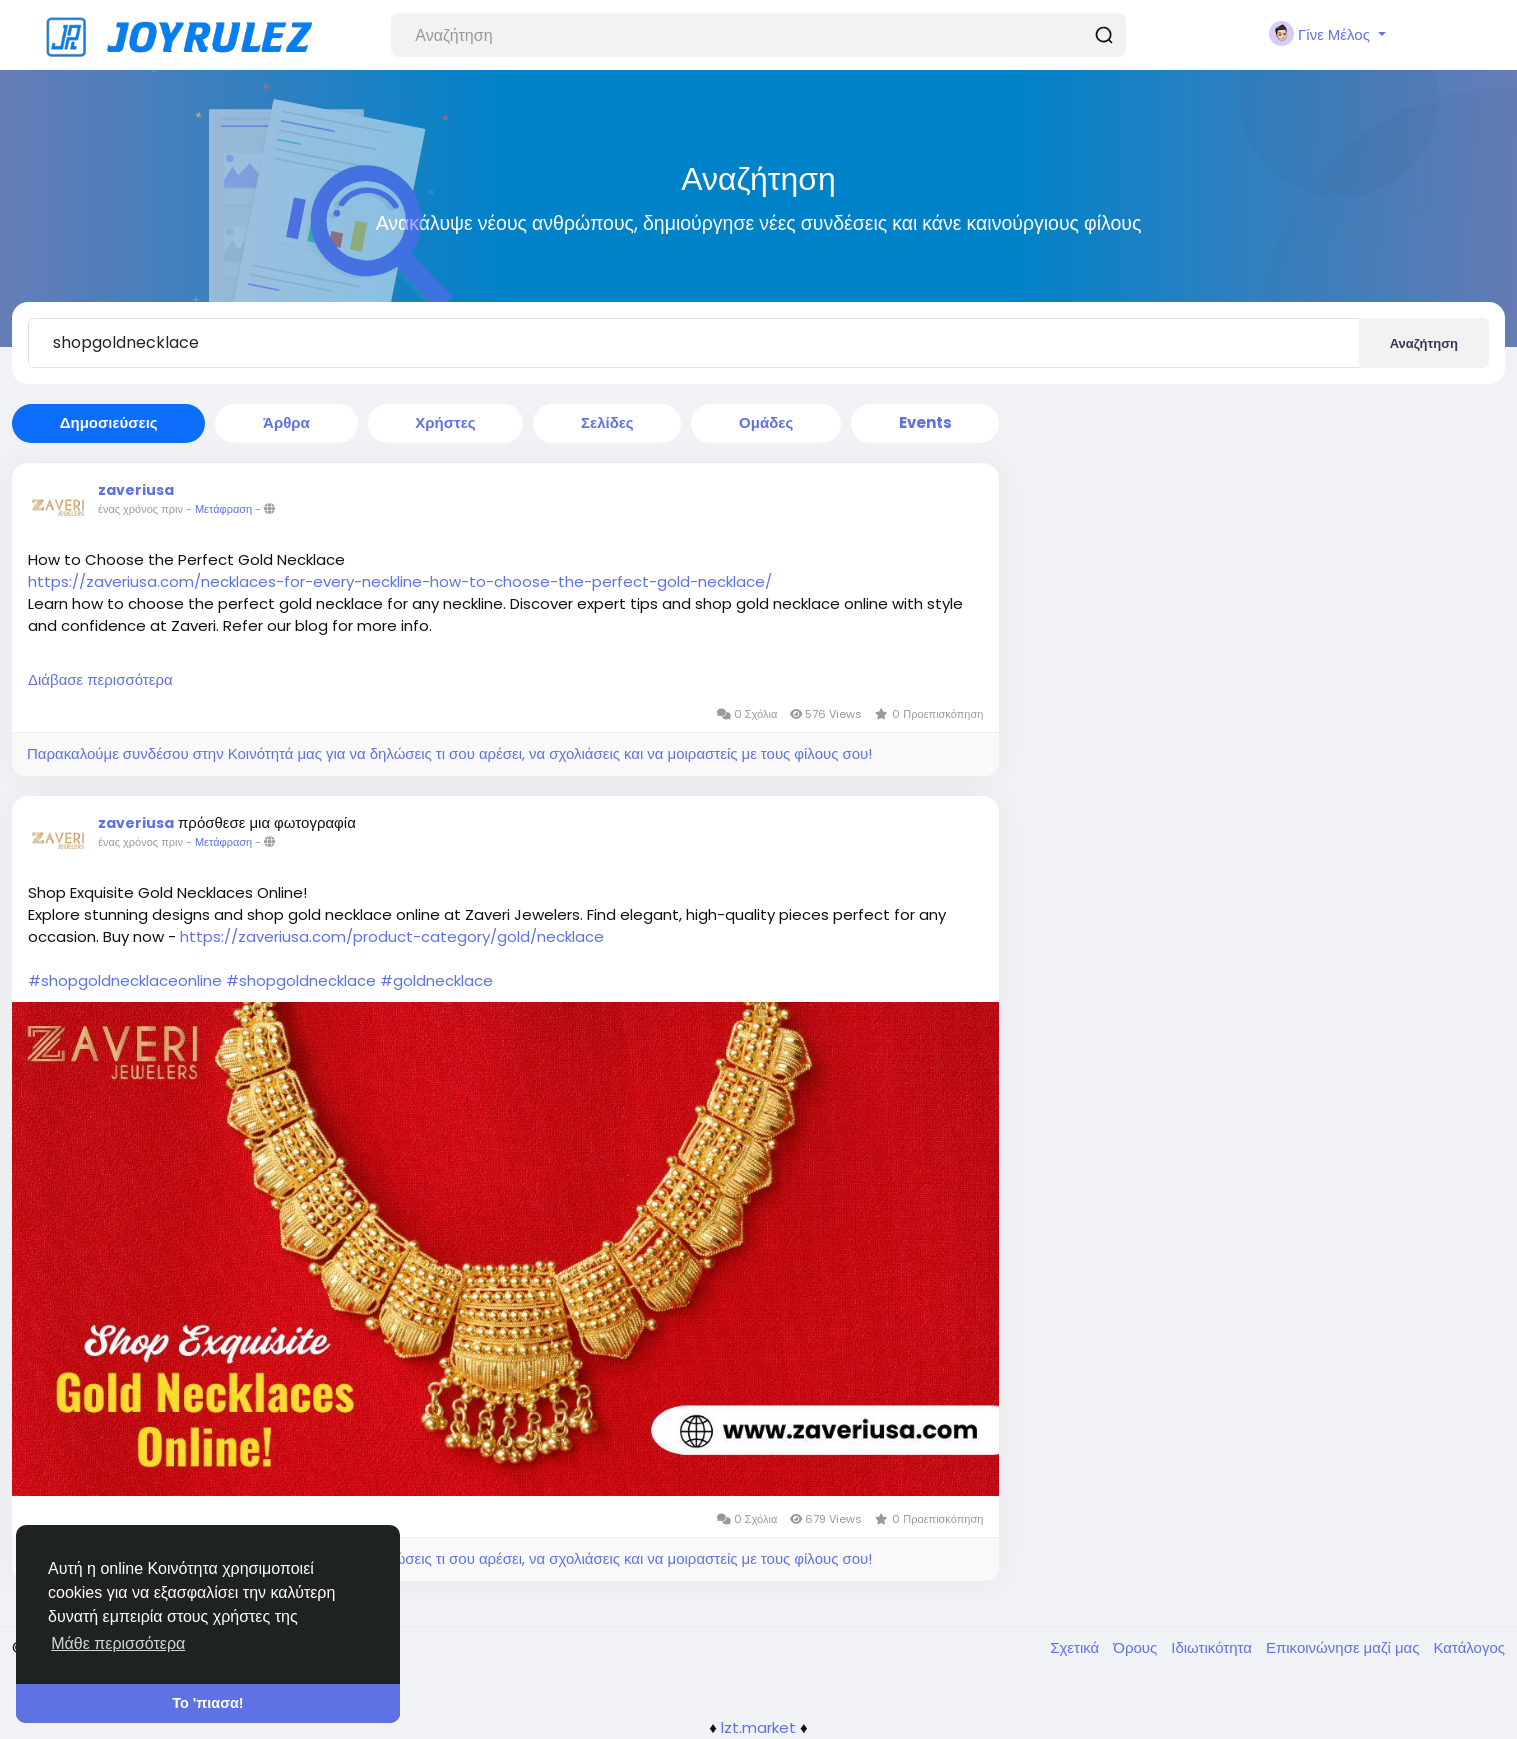 The width and height of the screenshot is (1517, 1739). Describe the element at coordinates (136, 490) in the screenshot. I see `zaveriusa` at that location.